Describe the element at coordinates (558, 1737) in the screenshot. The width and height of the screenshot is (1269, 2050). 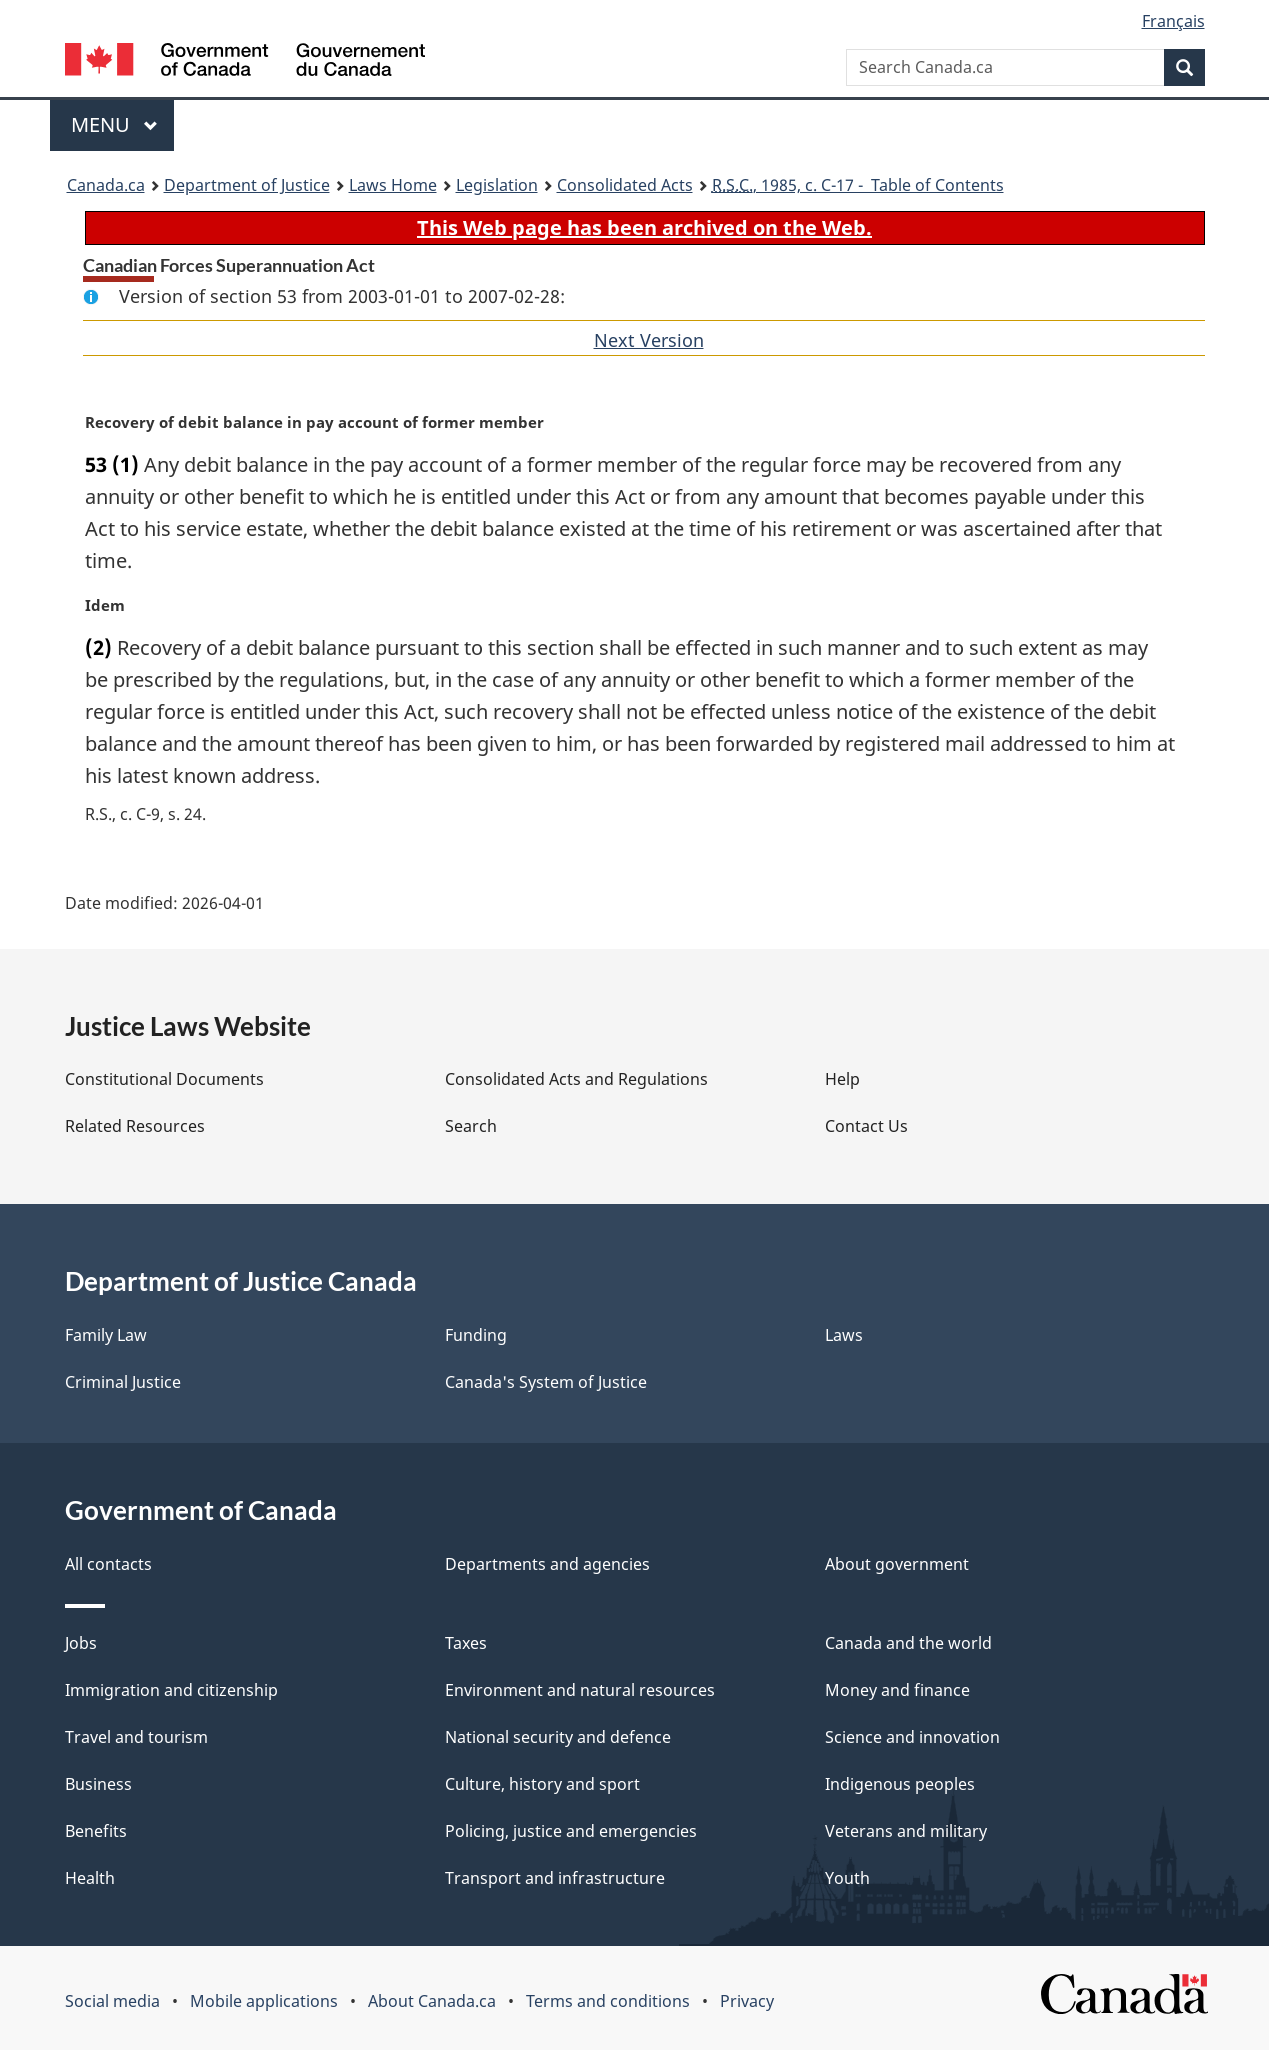
I see `National security and defence` at that location.